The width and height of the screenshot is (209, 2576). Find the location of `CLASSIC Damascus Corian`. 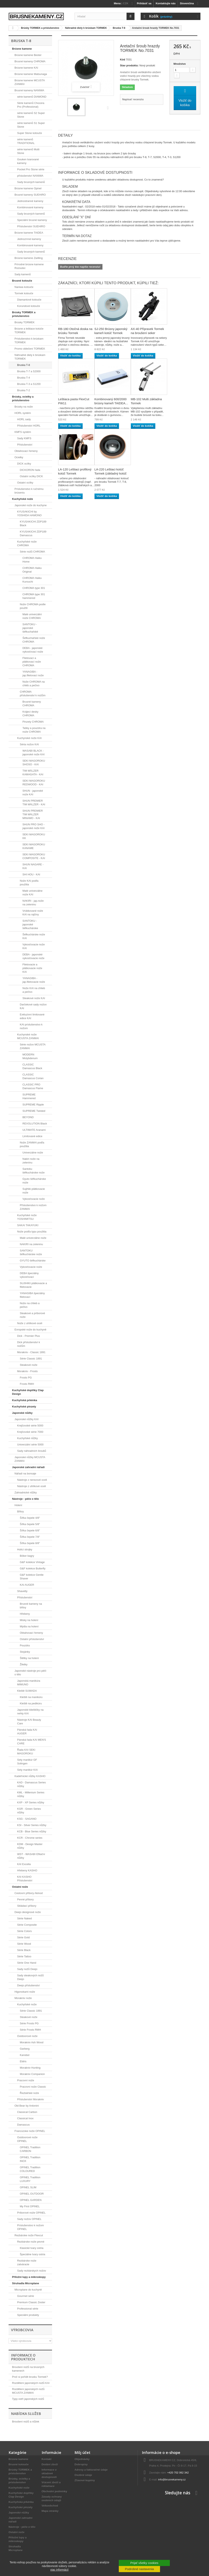

CLASSIC Damascus Corian is located at coordinates (32, 1076).